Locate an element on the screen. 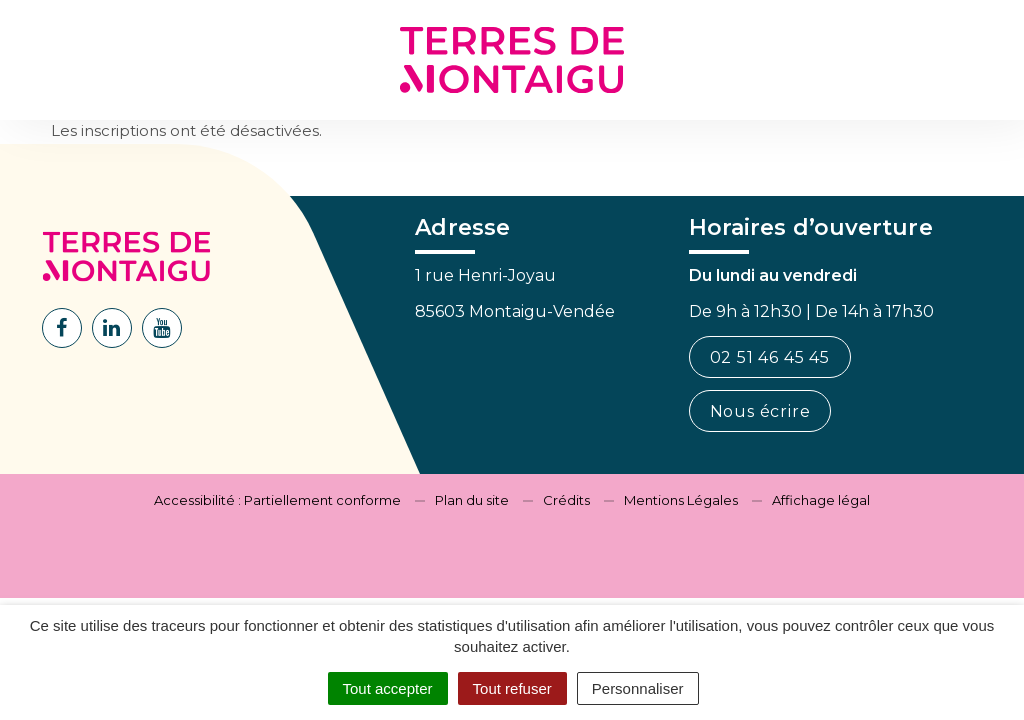 Image resolution: width=1024 pixels, height=720 pixels. Affichage légal is located at coordinates (821, 500).